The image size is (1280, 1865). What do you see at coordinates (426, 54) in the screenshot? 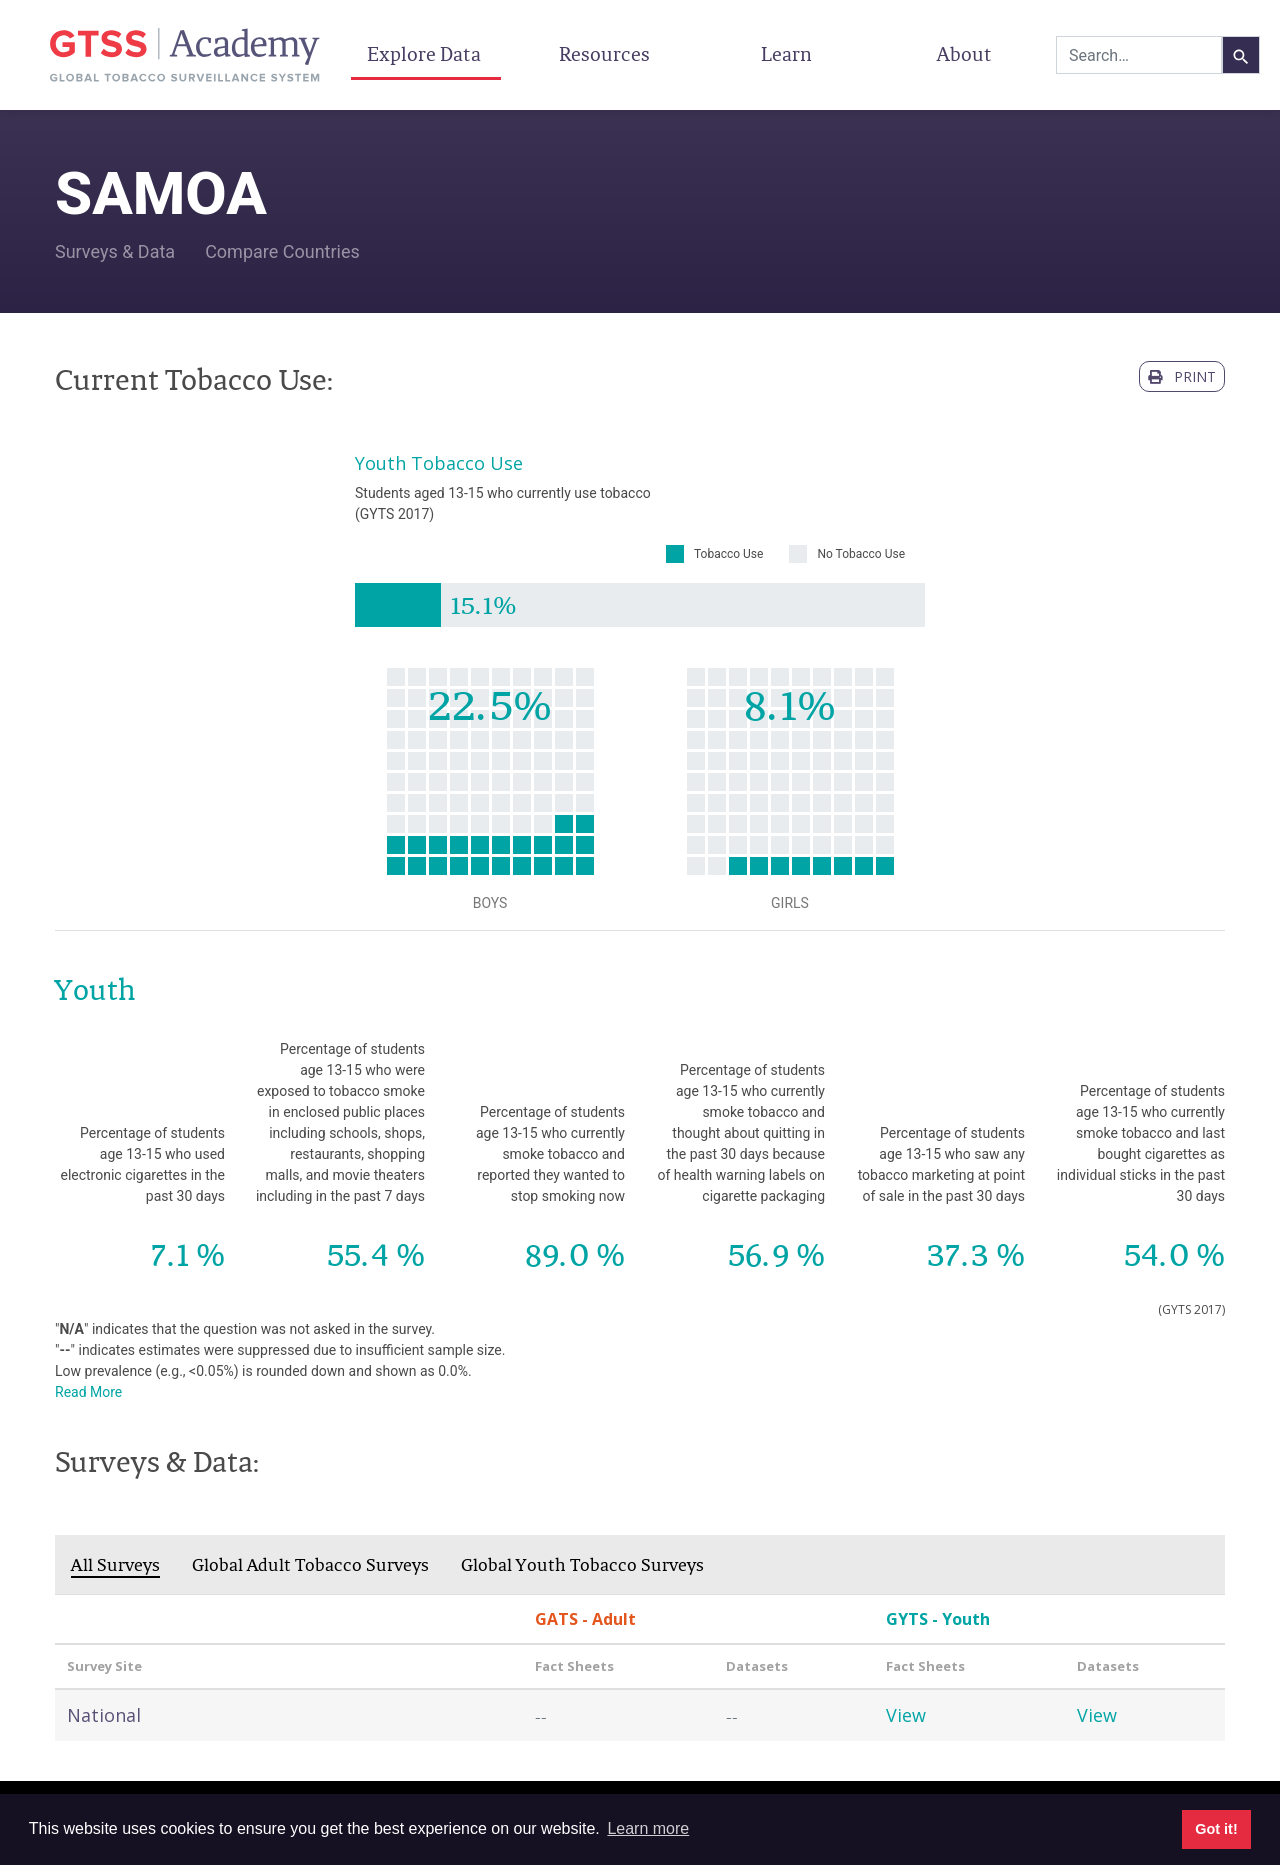
I see `Explore Data [button]` at bounding box center [426, 54].